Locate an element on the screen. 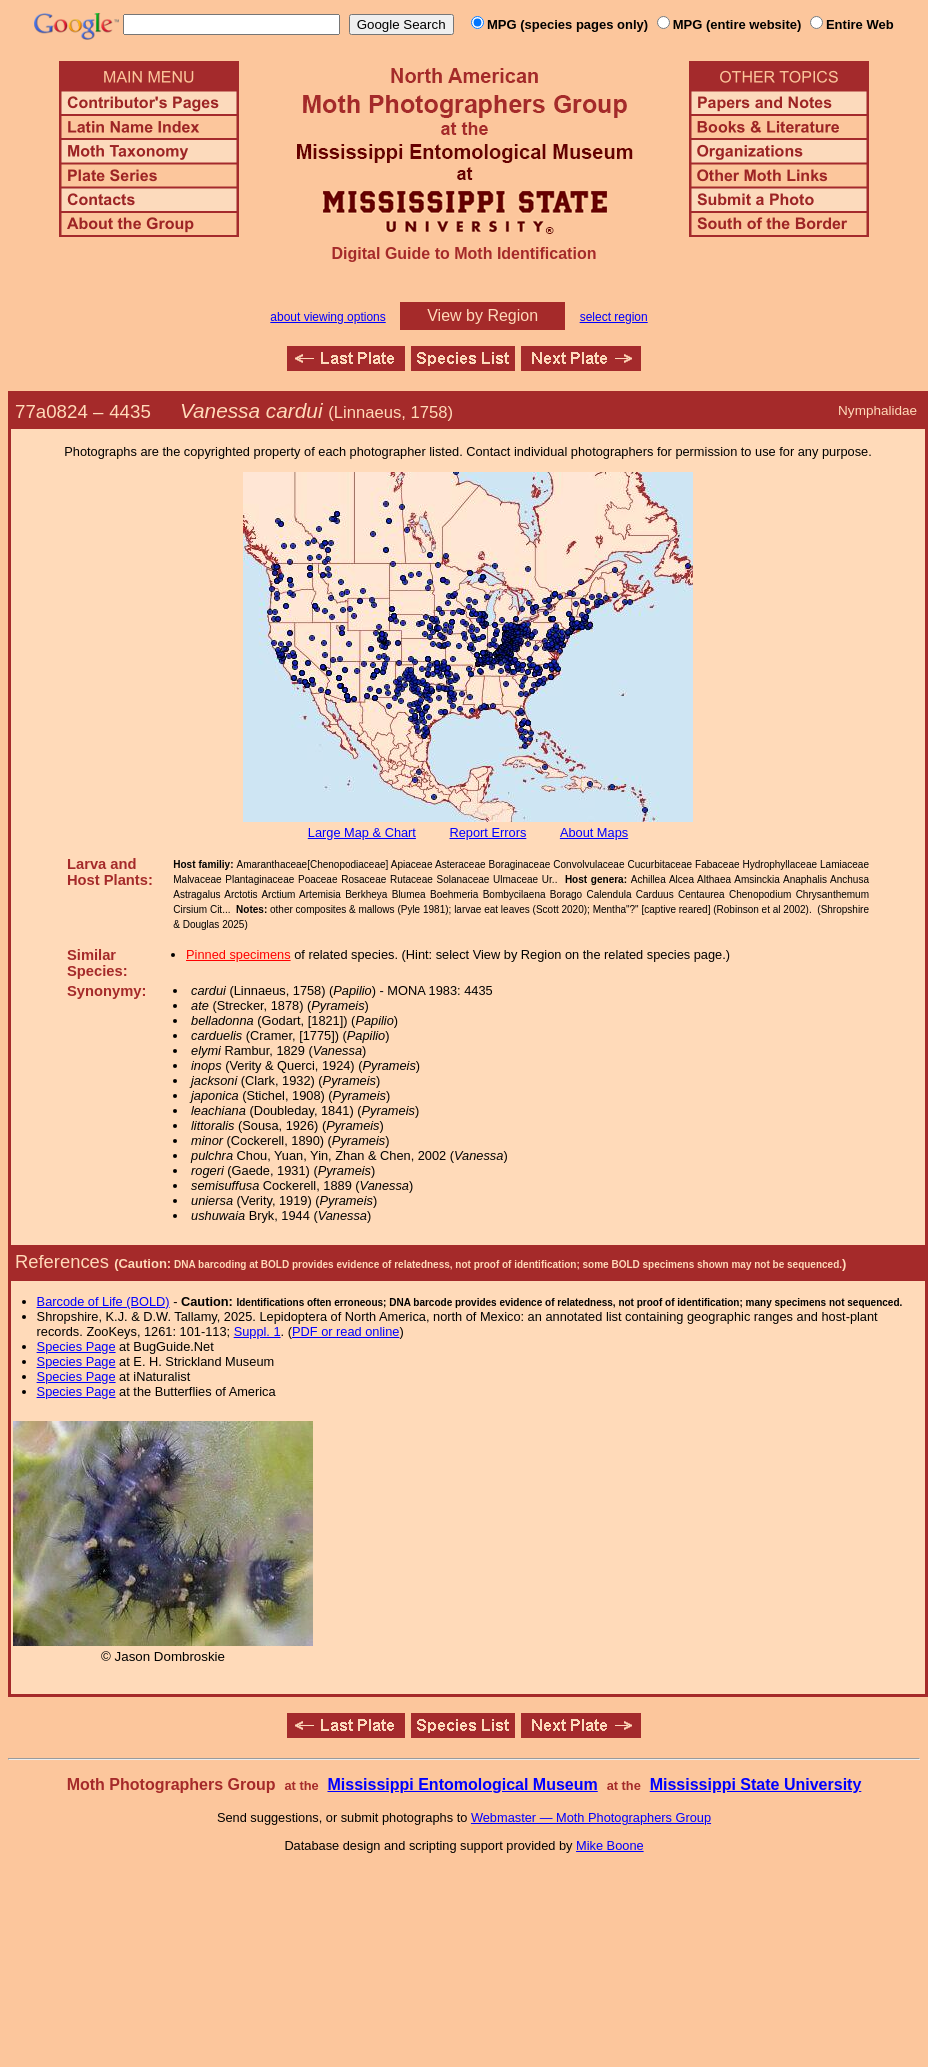 The height and width of the screenshot is (2067, 928). Mississippi Entomological Museum is located at coordinates (462, 1784).